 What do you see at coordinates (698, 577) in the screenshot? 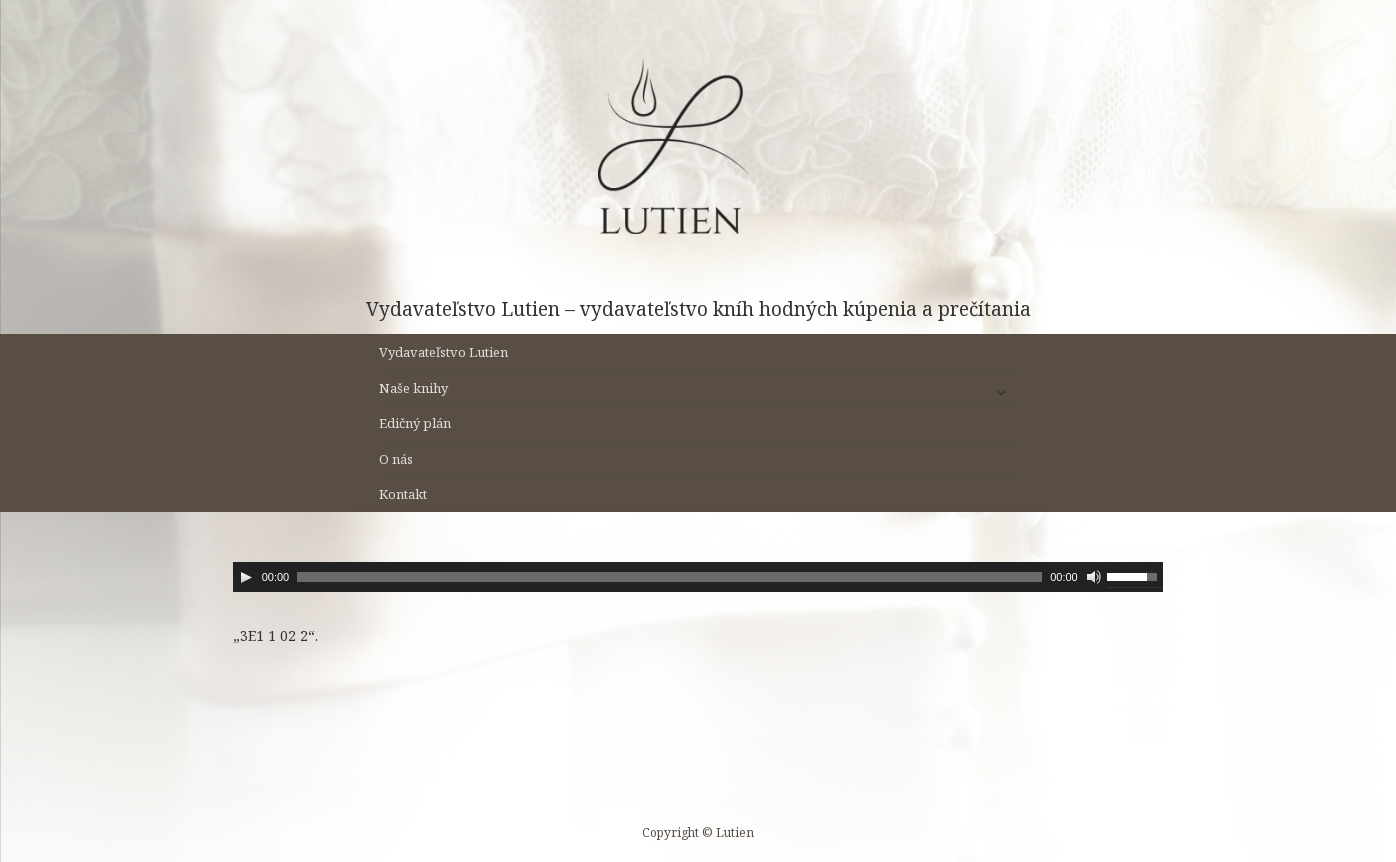
I see `[application]` at bounding box center [698, 577].